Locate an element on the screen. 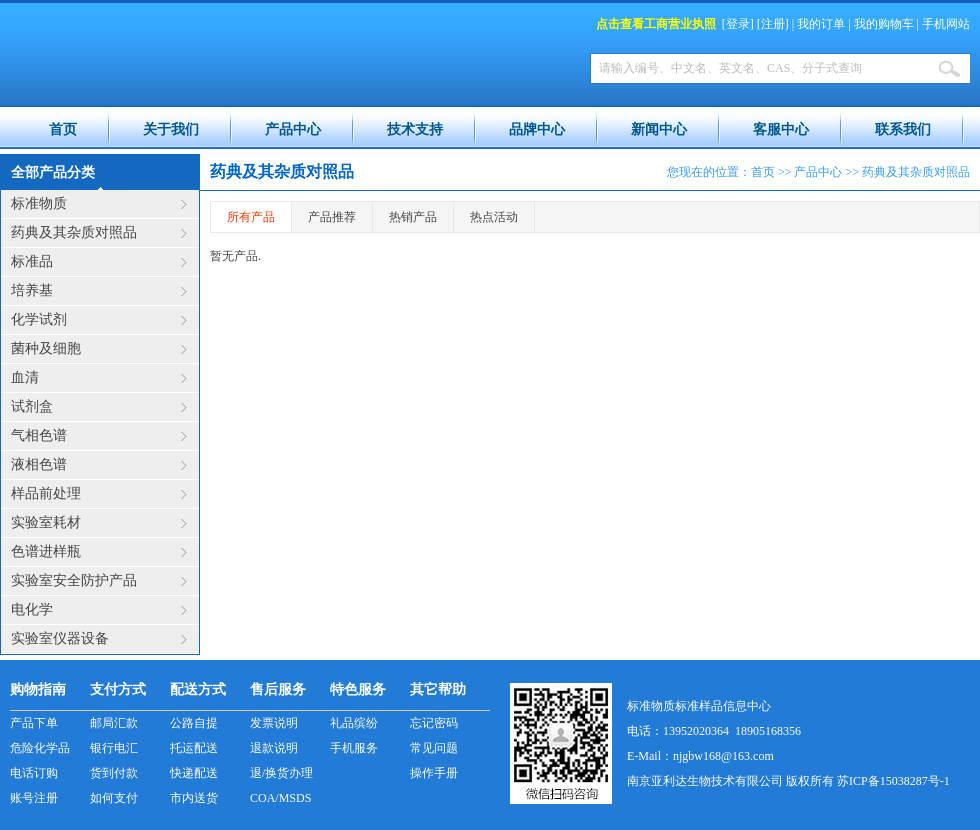 The height and width of the screenshot is (830, 980). 实验室安全防护产品 is located at coordinates (74, 580).